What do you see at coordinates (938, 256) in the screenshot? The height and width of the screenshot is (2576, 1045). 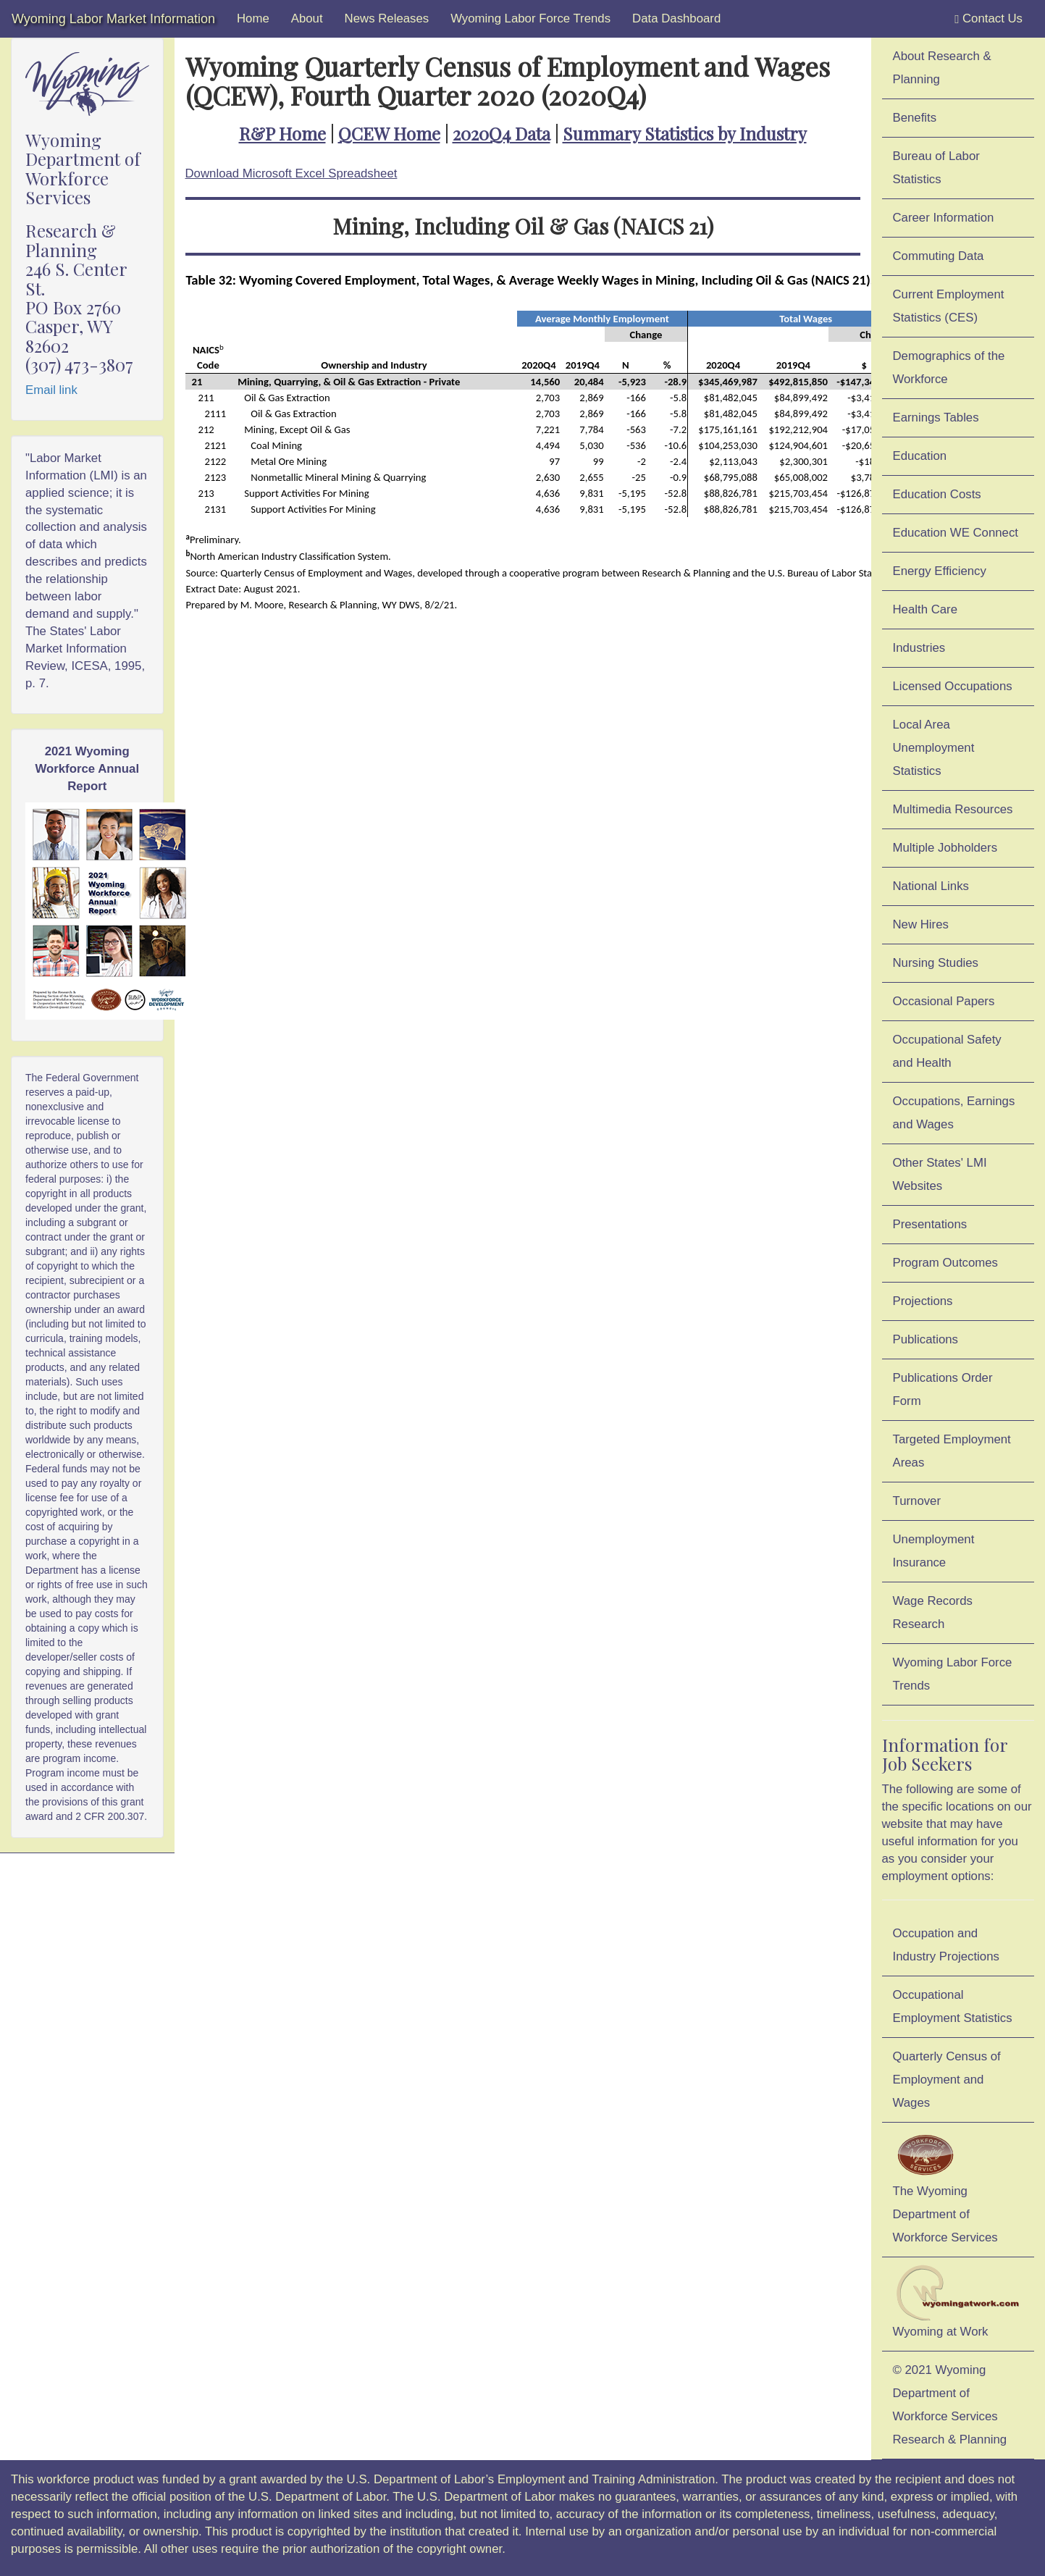 I see `Commuting Data` at bounding box center [938, 256].